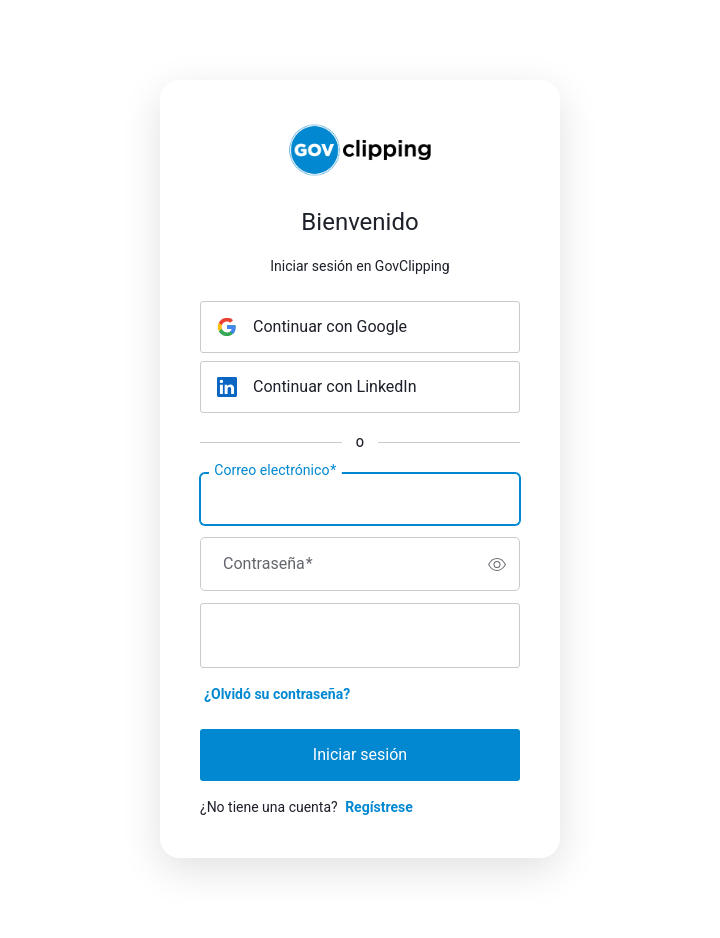 The height and width of the screenshot is (938, 720). What do you see at coordinates (268, 564) in the screenshot?
I see `Contraseña` at bounding box center [268, 564].